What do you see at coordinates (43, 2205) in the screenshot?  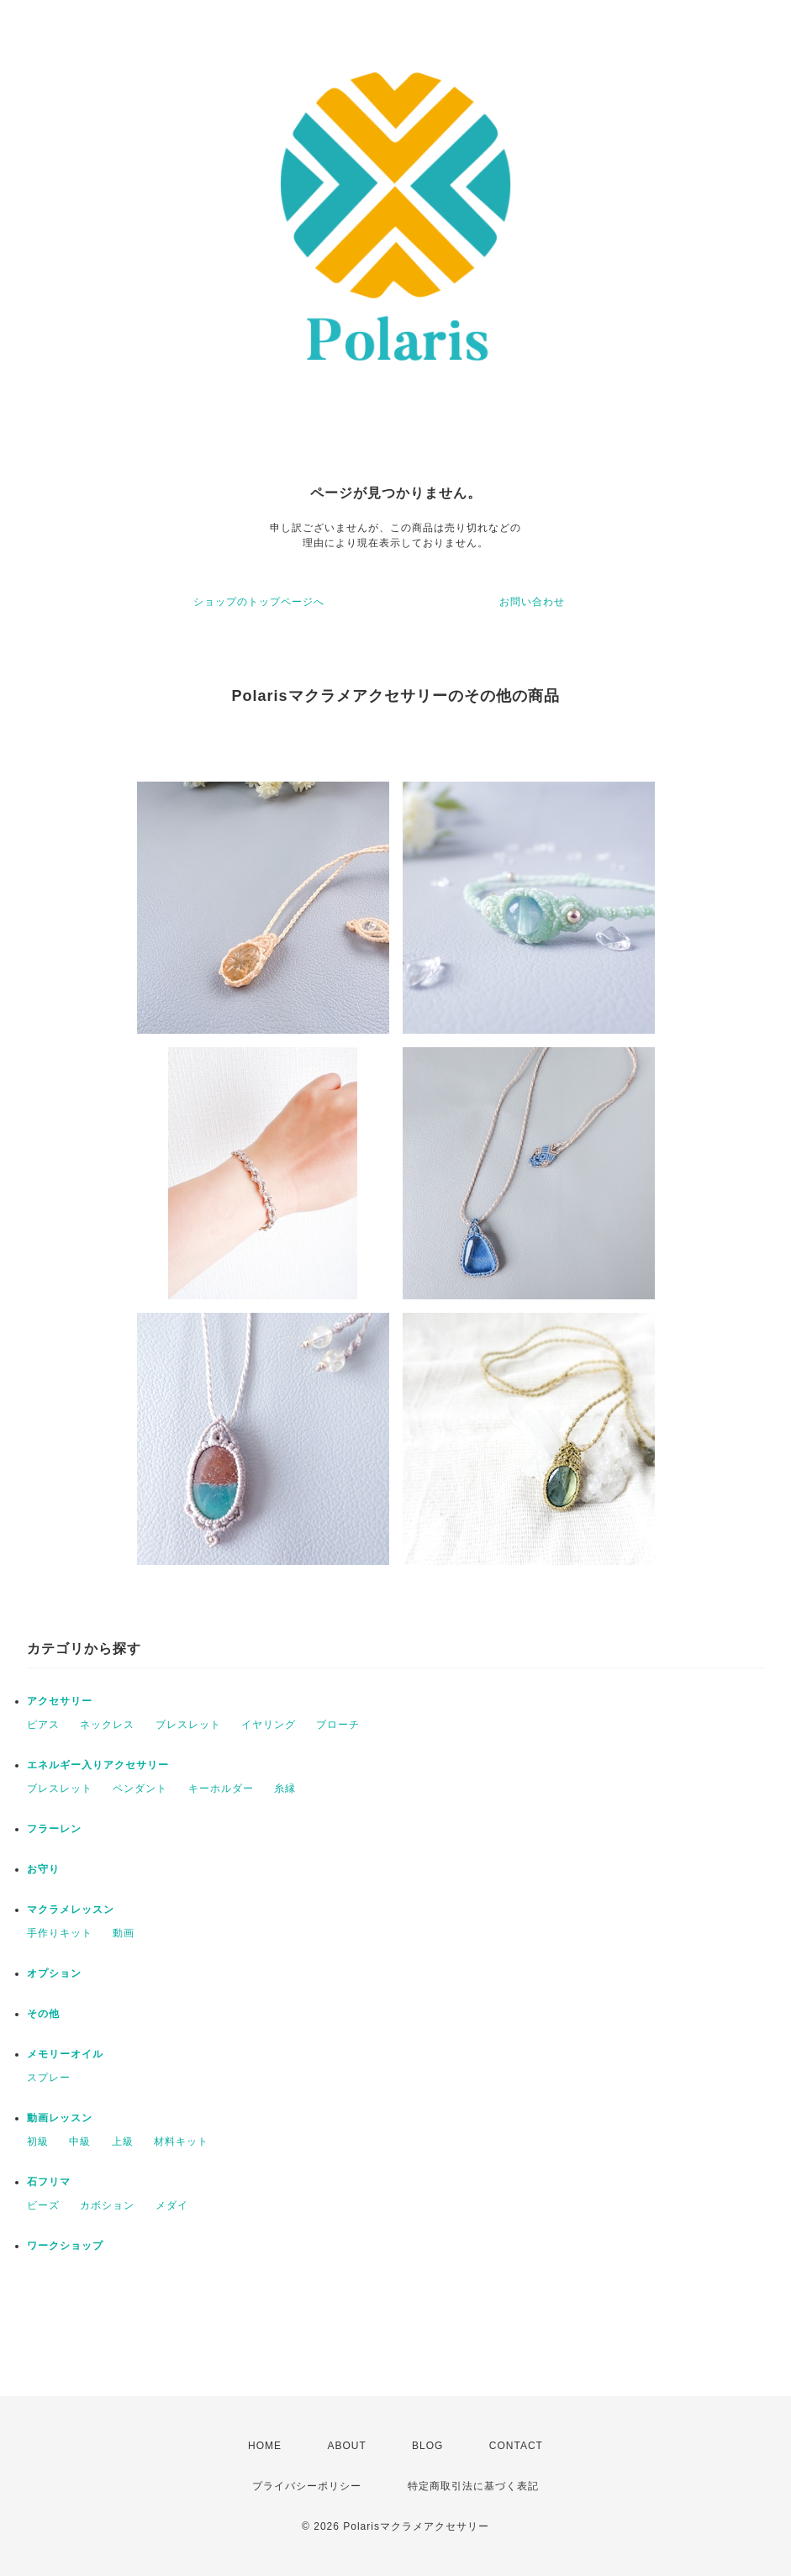 I see `ビーズ` at bounding box center [43, 2205].